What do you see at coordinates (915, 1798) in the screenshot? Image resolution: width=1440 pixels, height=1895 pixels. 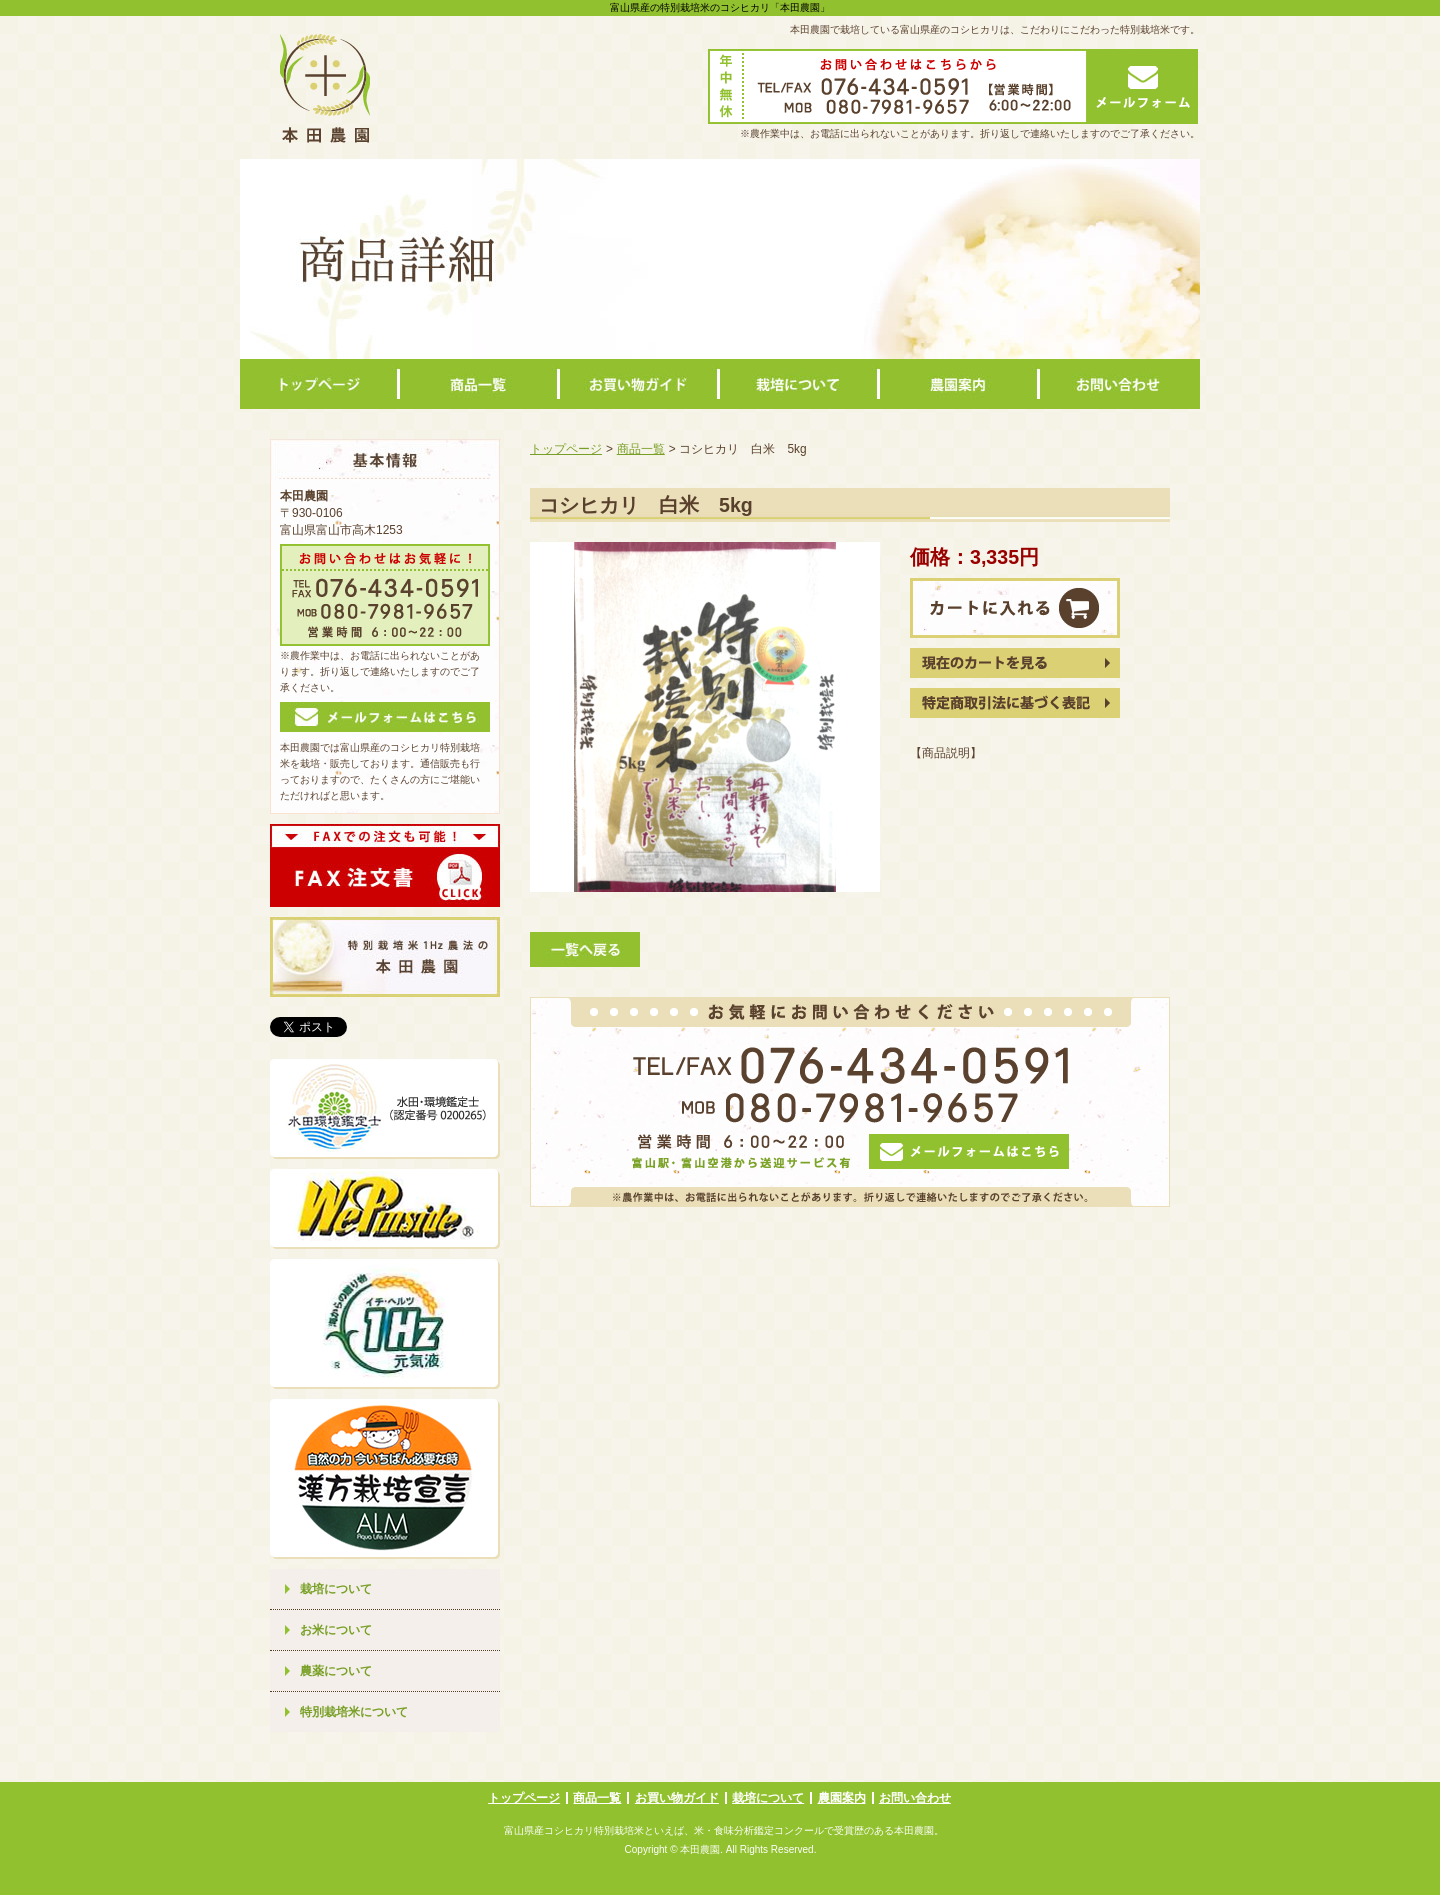 I see `お問い合わせ` at bounding box center [915, 1798].